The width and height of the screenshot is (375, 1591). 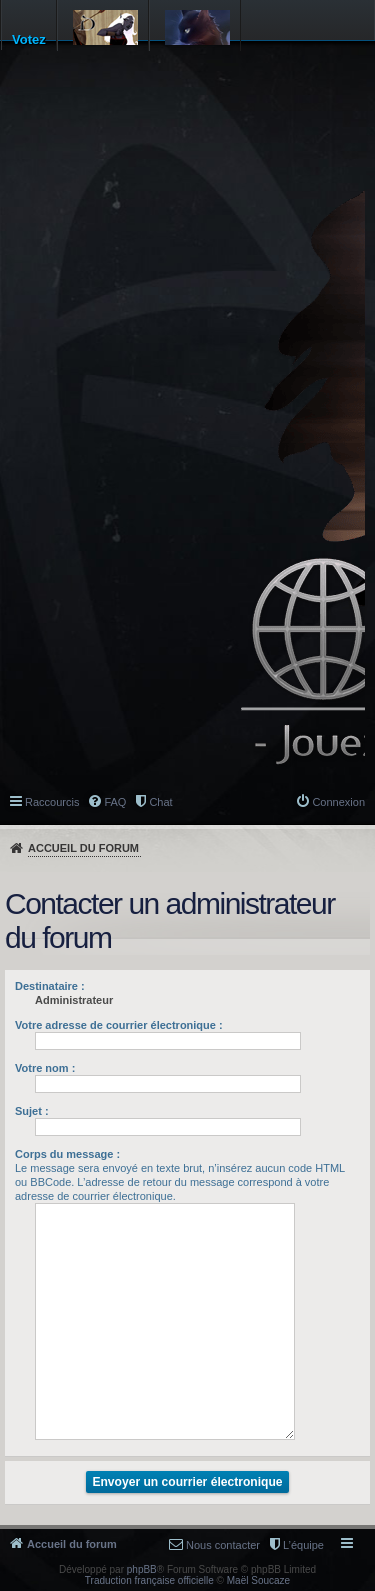 I want to click on L’équipe [menuitem], so click(x=303, y=1545).